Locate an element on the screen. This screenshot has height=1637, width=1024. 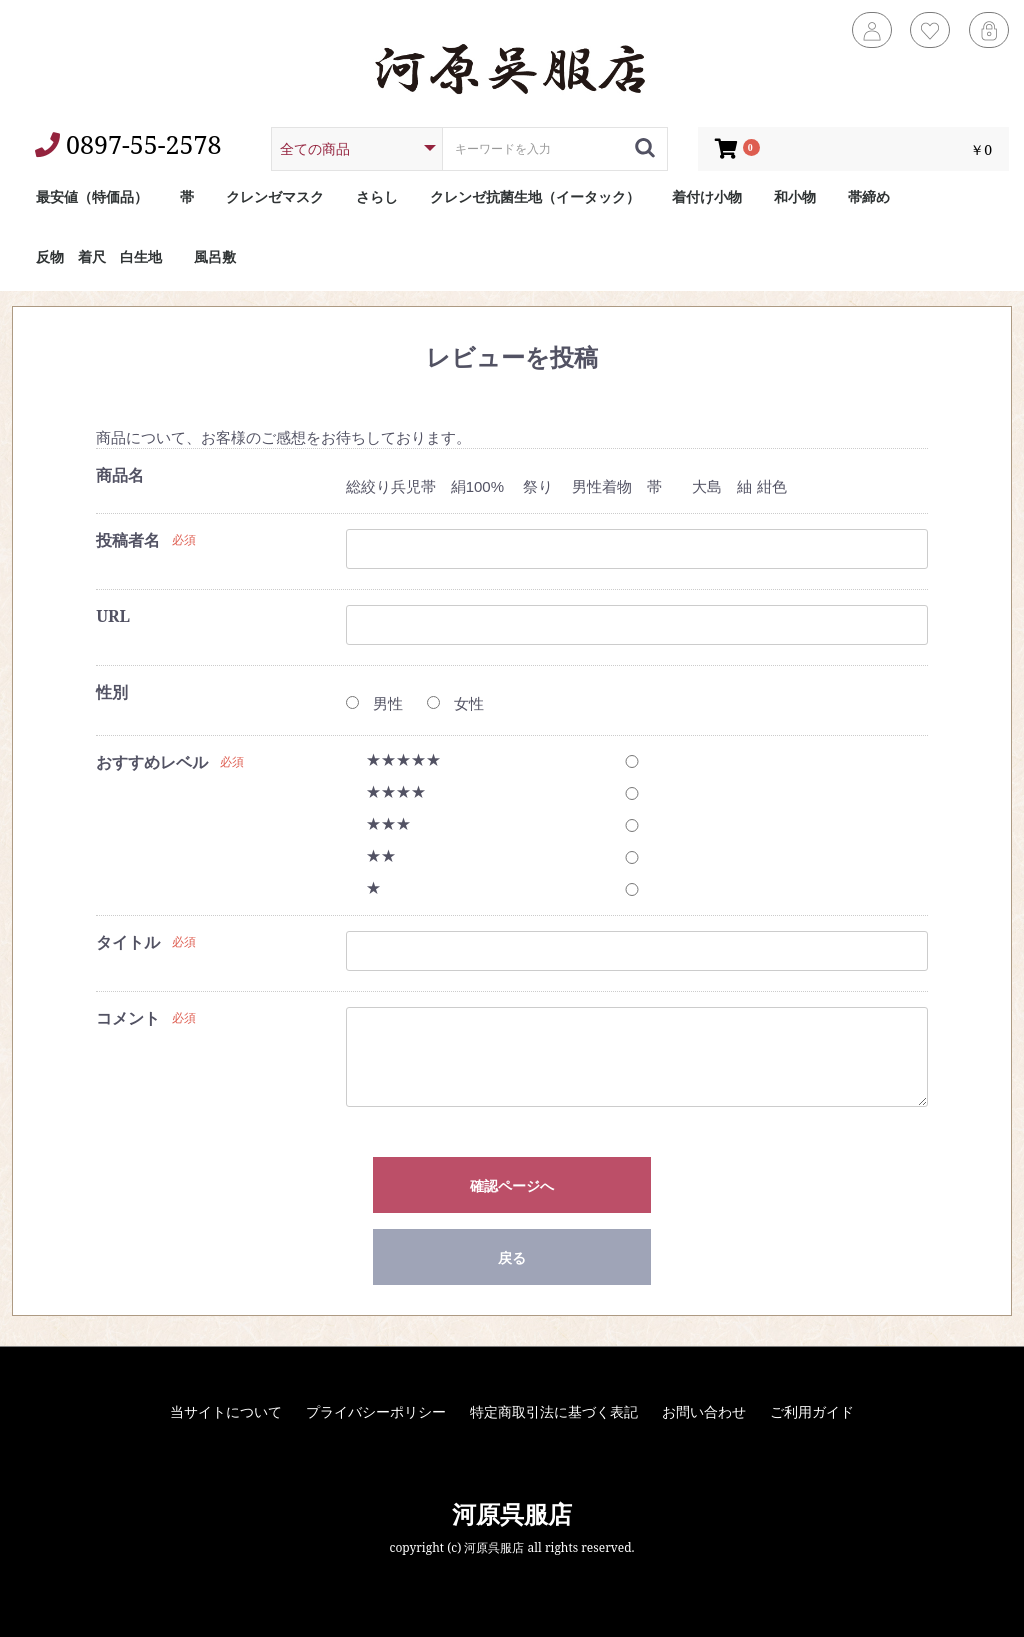
当サイトについて is located at coordinates (226, 1411).